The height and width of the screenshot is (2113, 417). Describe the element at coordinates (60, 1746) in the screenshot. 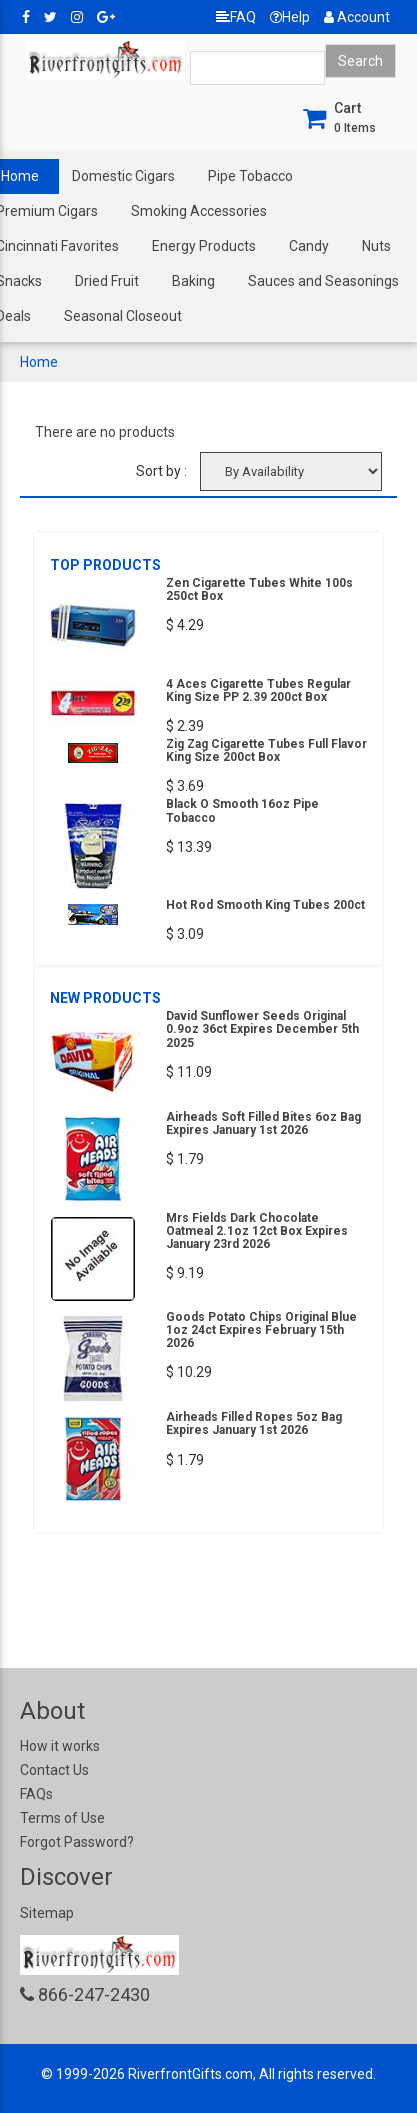

I see `How it works` at that location.